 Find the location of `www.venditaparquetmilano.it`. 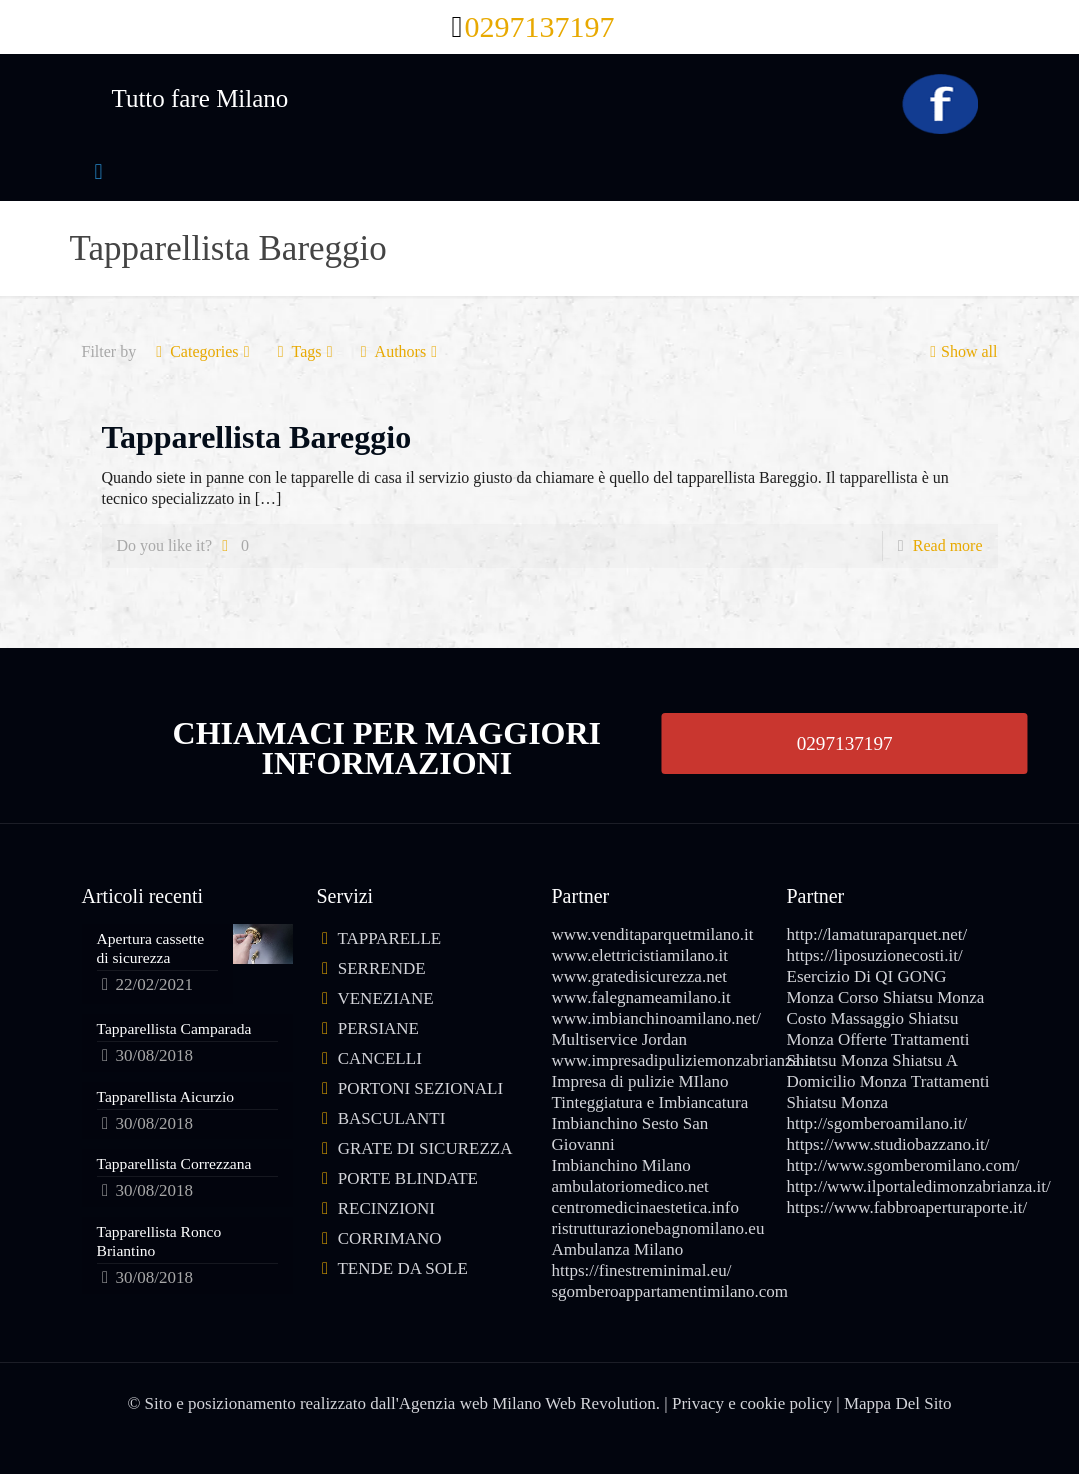

www.venditaparquetmilano.it is located at coordinates (653, 934).